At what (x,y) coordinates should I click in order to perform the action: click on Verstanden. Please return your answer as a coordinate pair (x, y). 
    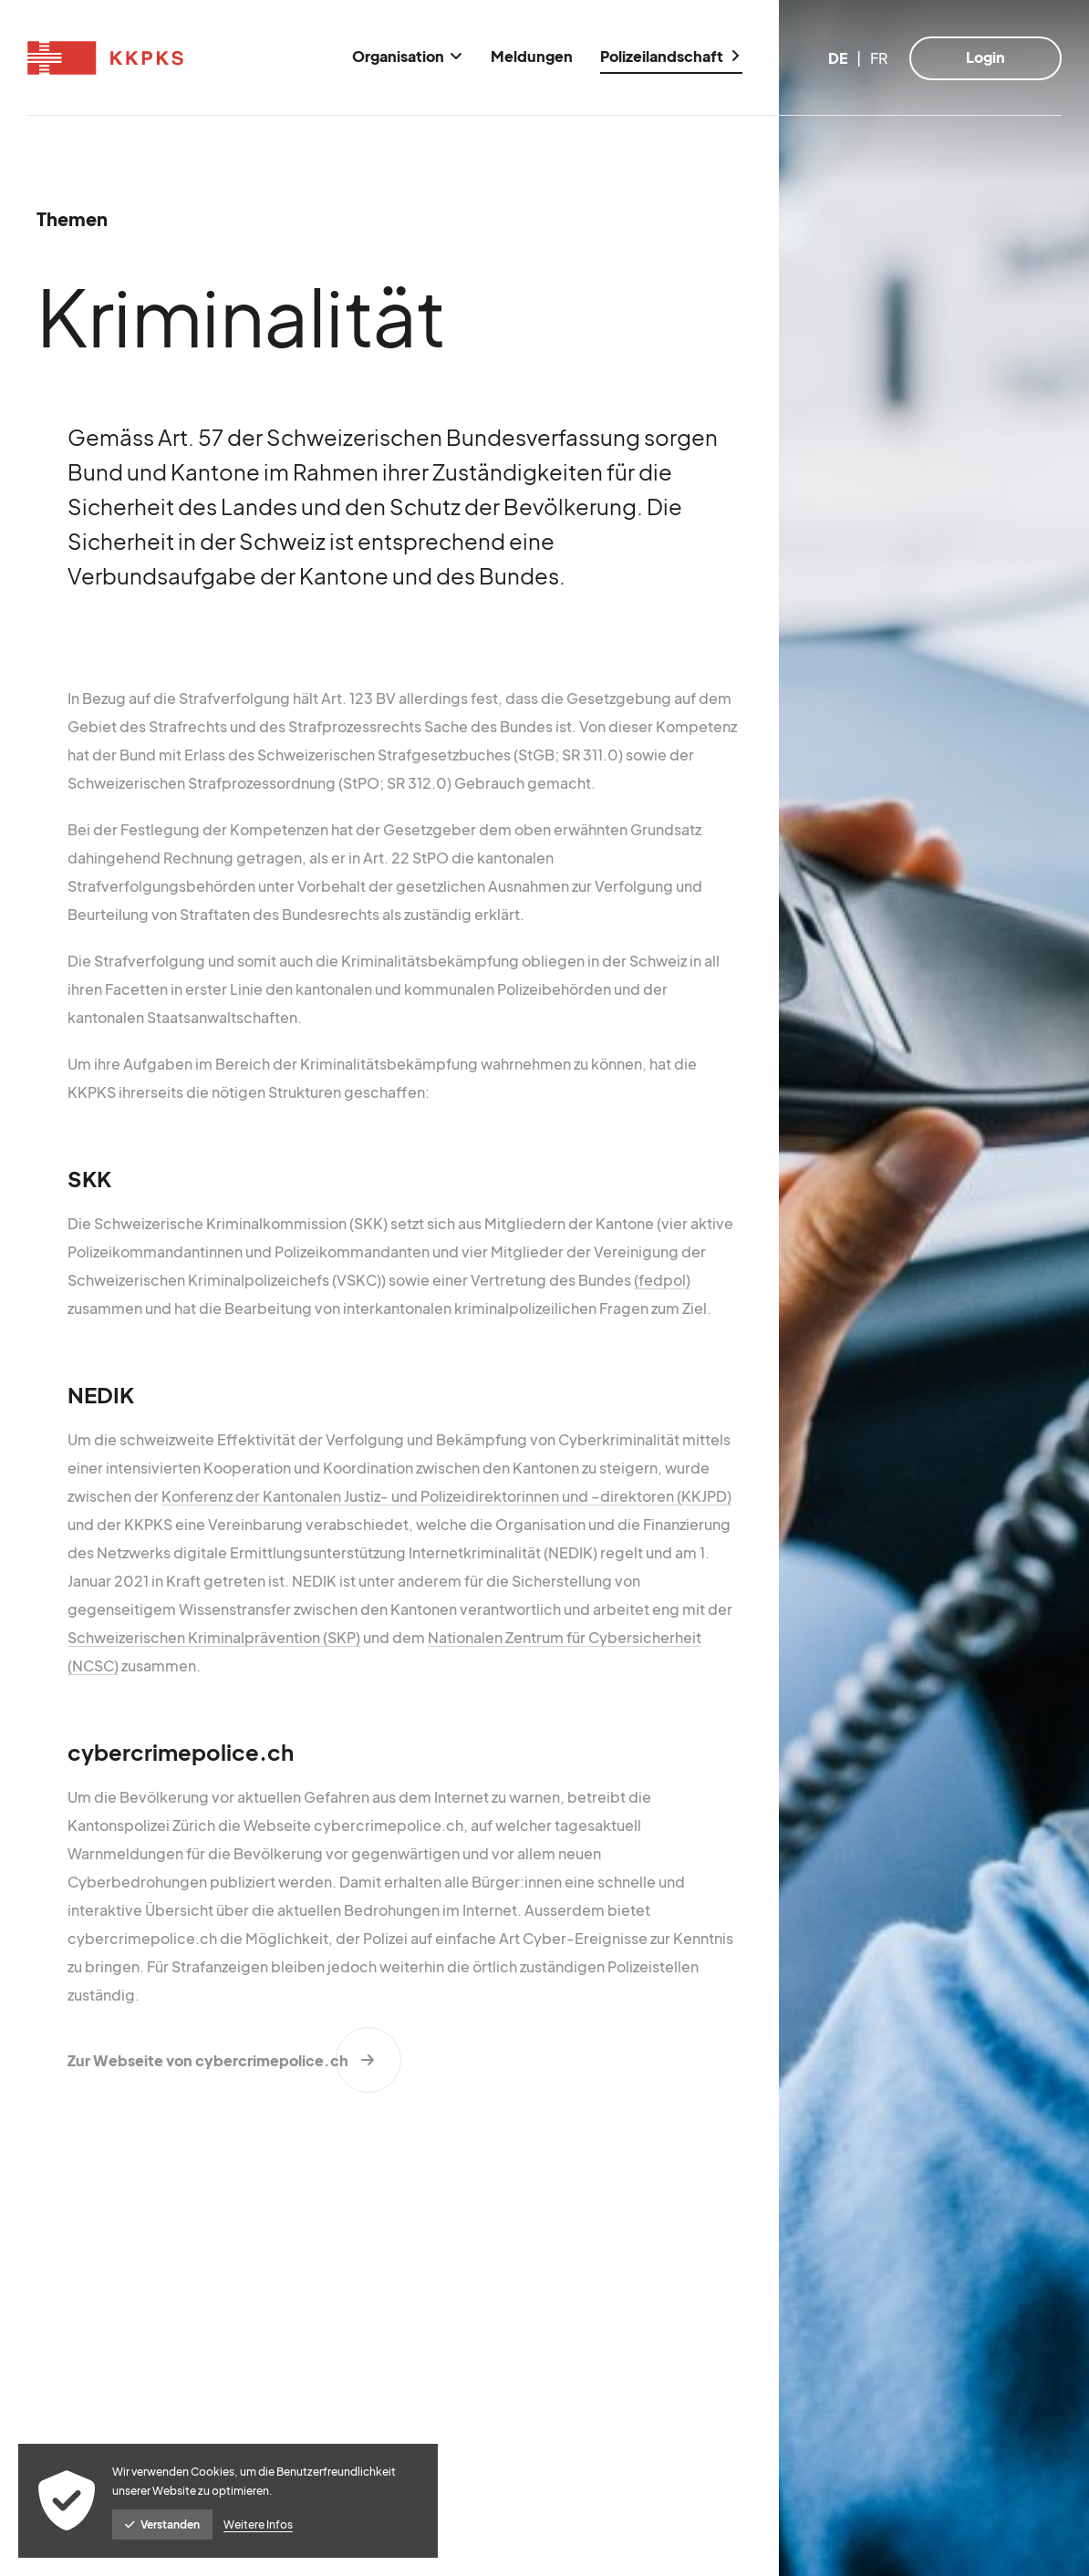
    Looking at the image, I should click on (162, 2524).